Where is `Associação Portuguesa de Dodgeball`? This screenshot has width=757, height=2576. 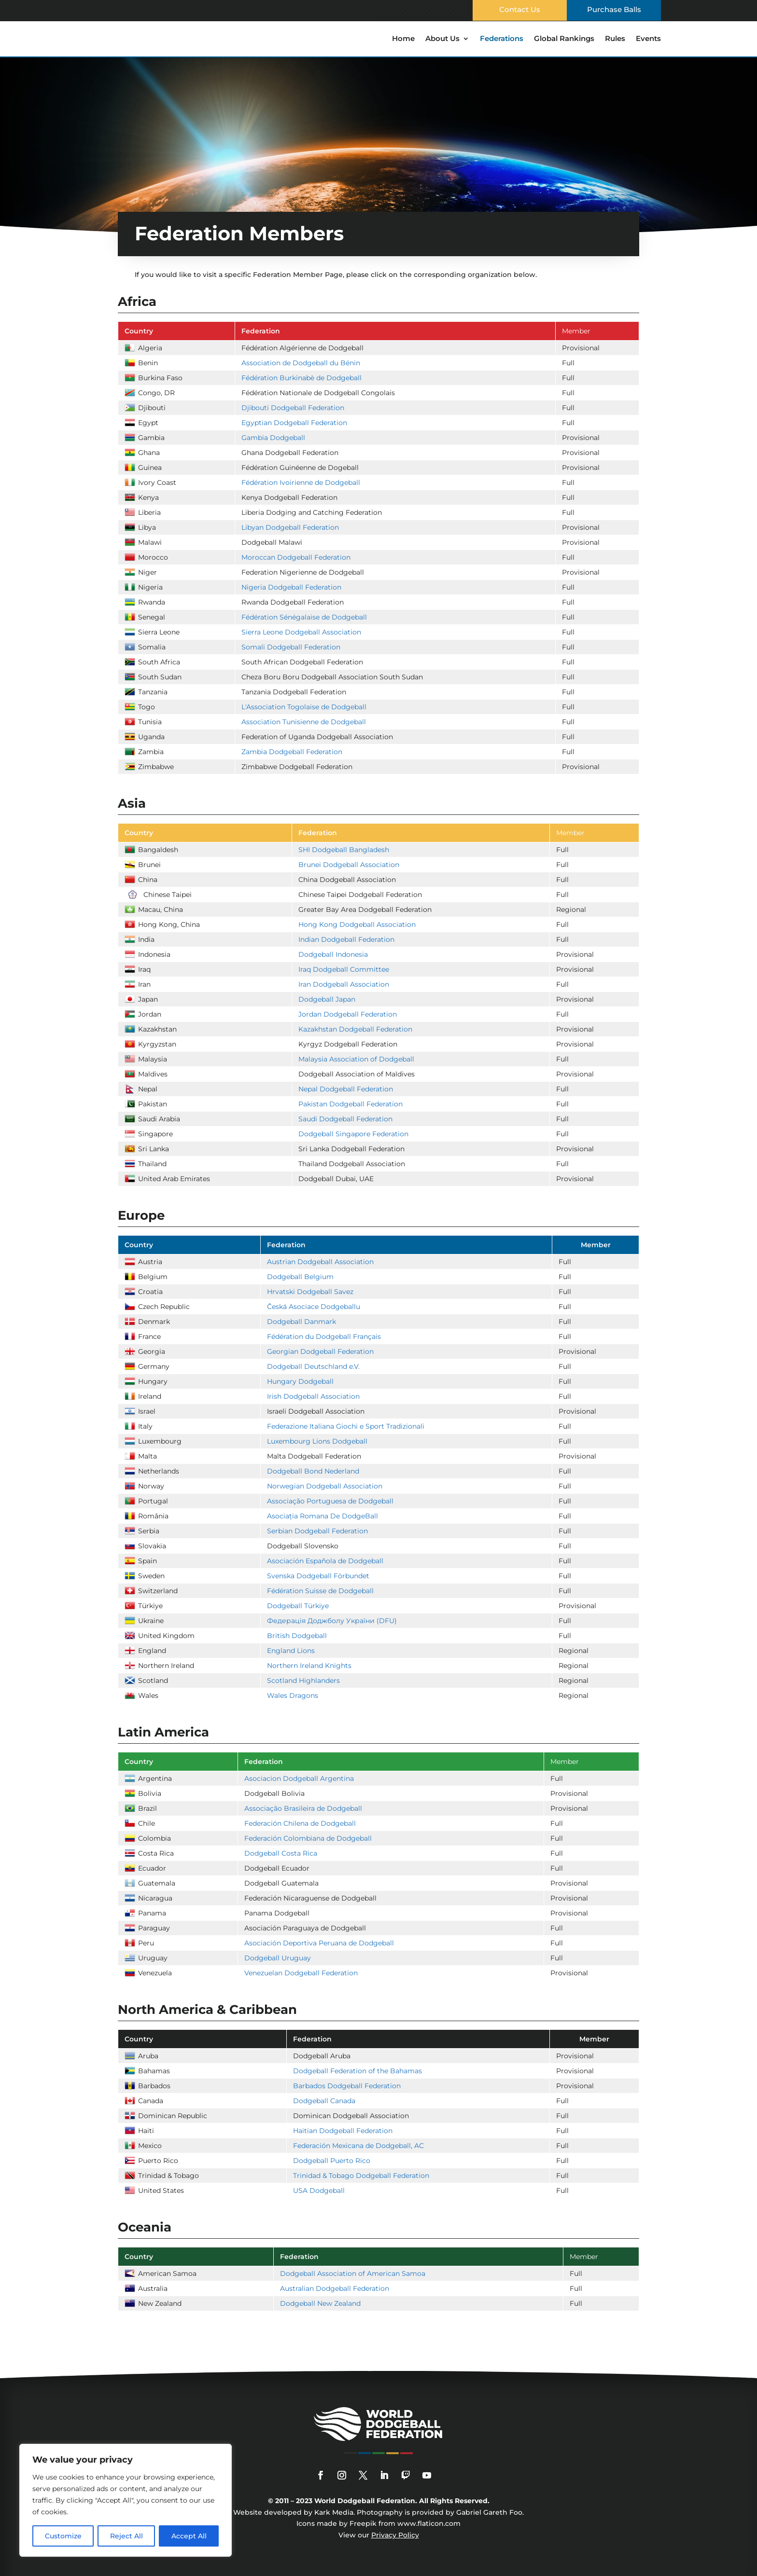
Associação Portuguesa de Dodgeball is located at coordinates (330, 1501).